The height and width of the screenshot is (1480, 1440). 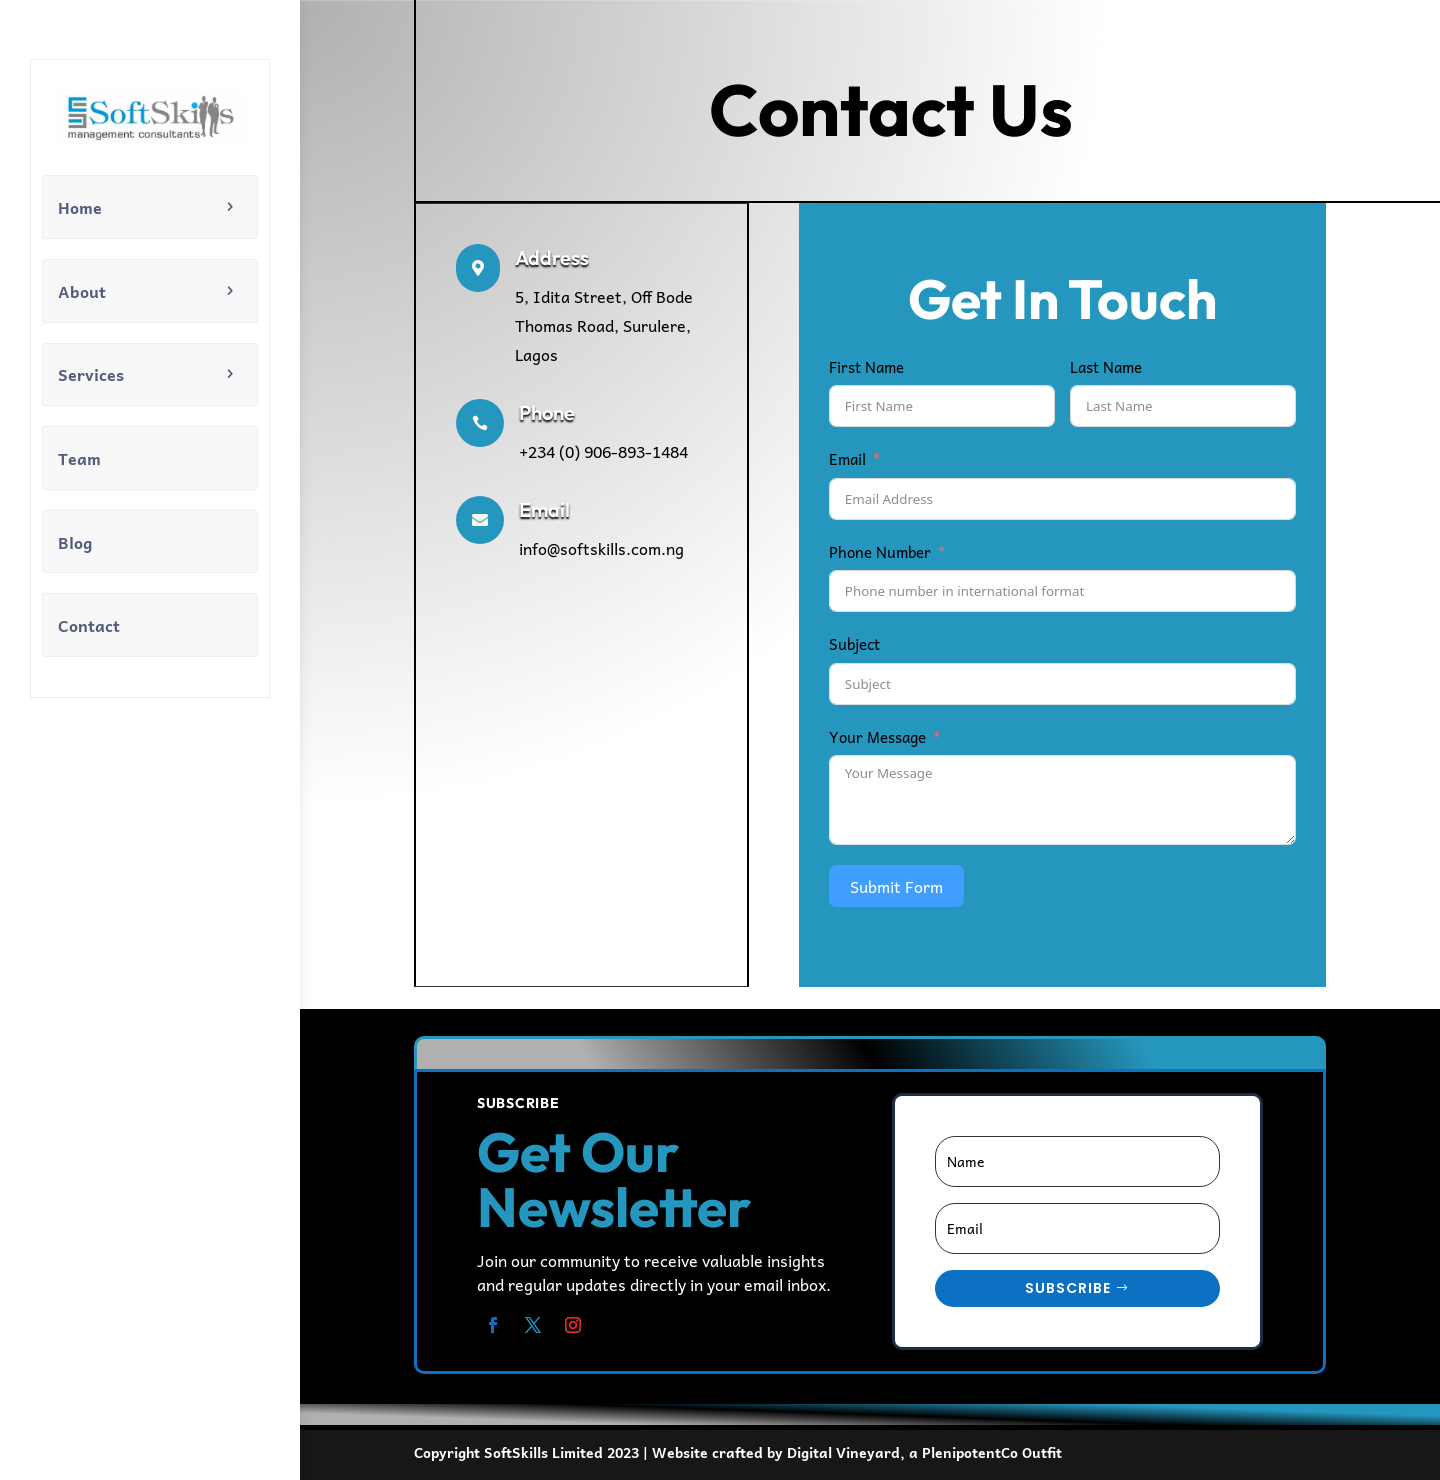 What do you see at coordinates (80, 207) in the screenshot?
I see `Home` at bounding box center [80, 207].